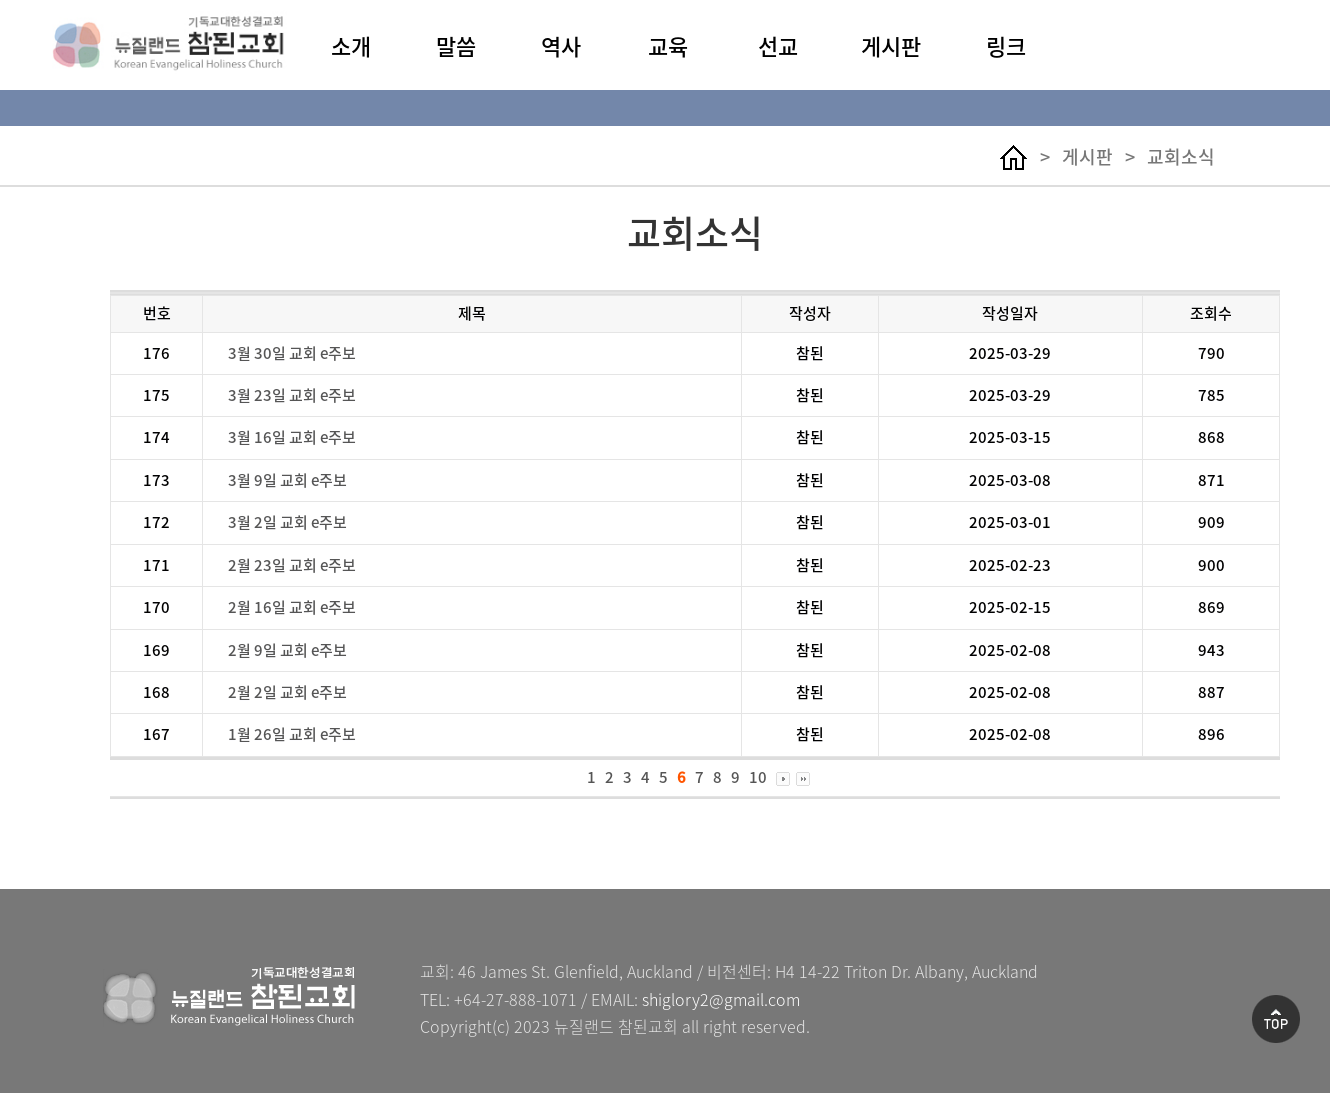  I want to click on 링크, so click(1006, 46).